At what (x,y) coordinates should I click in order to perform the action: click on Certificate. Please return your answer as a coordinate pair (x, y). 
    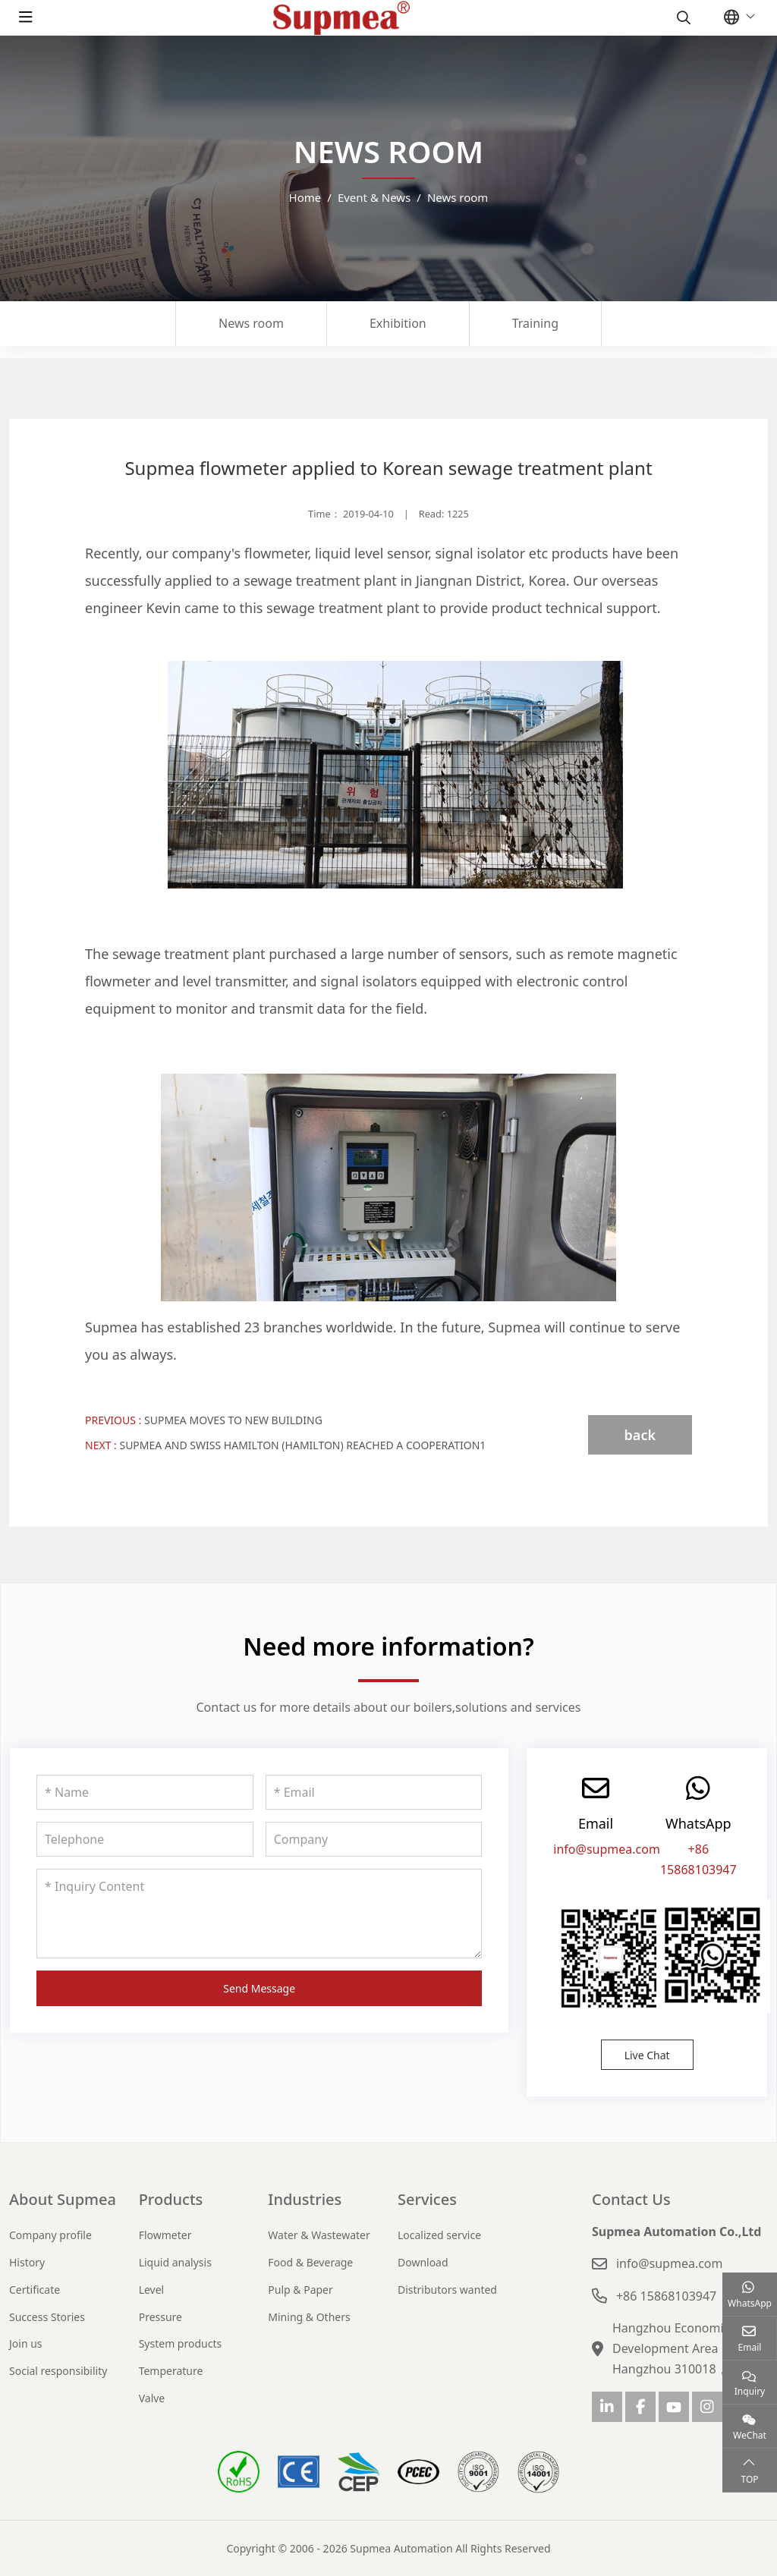
    Looking at the image, I should click on (34, 2289).